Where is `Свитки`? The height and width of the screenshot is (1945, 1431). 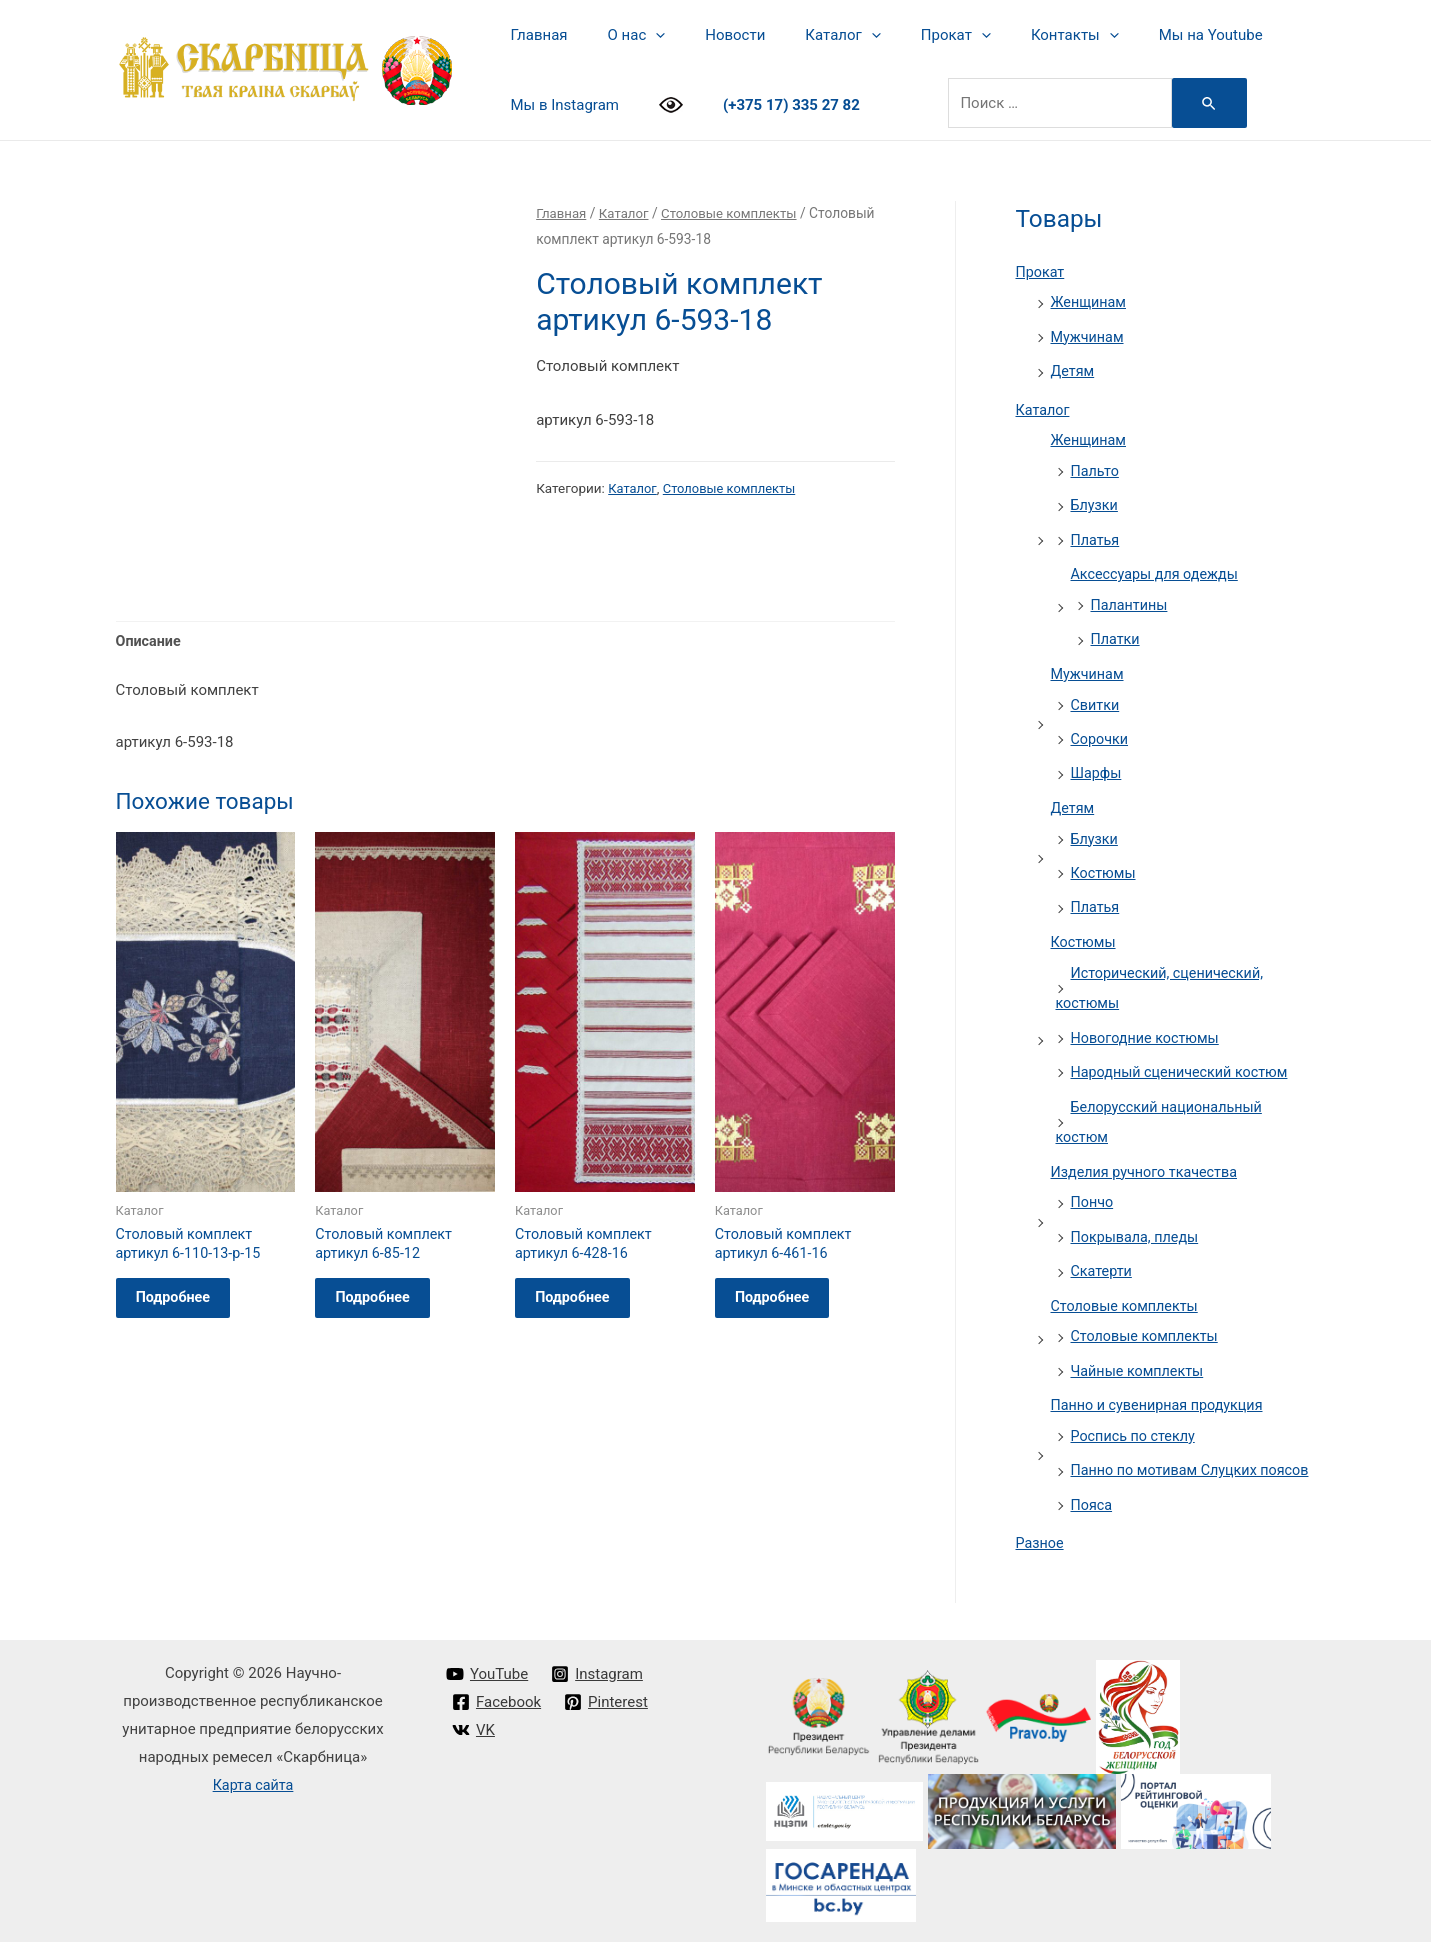 Свитки is located at coordinates (1096, 696).